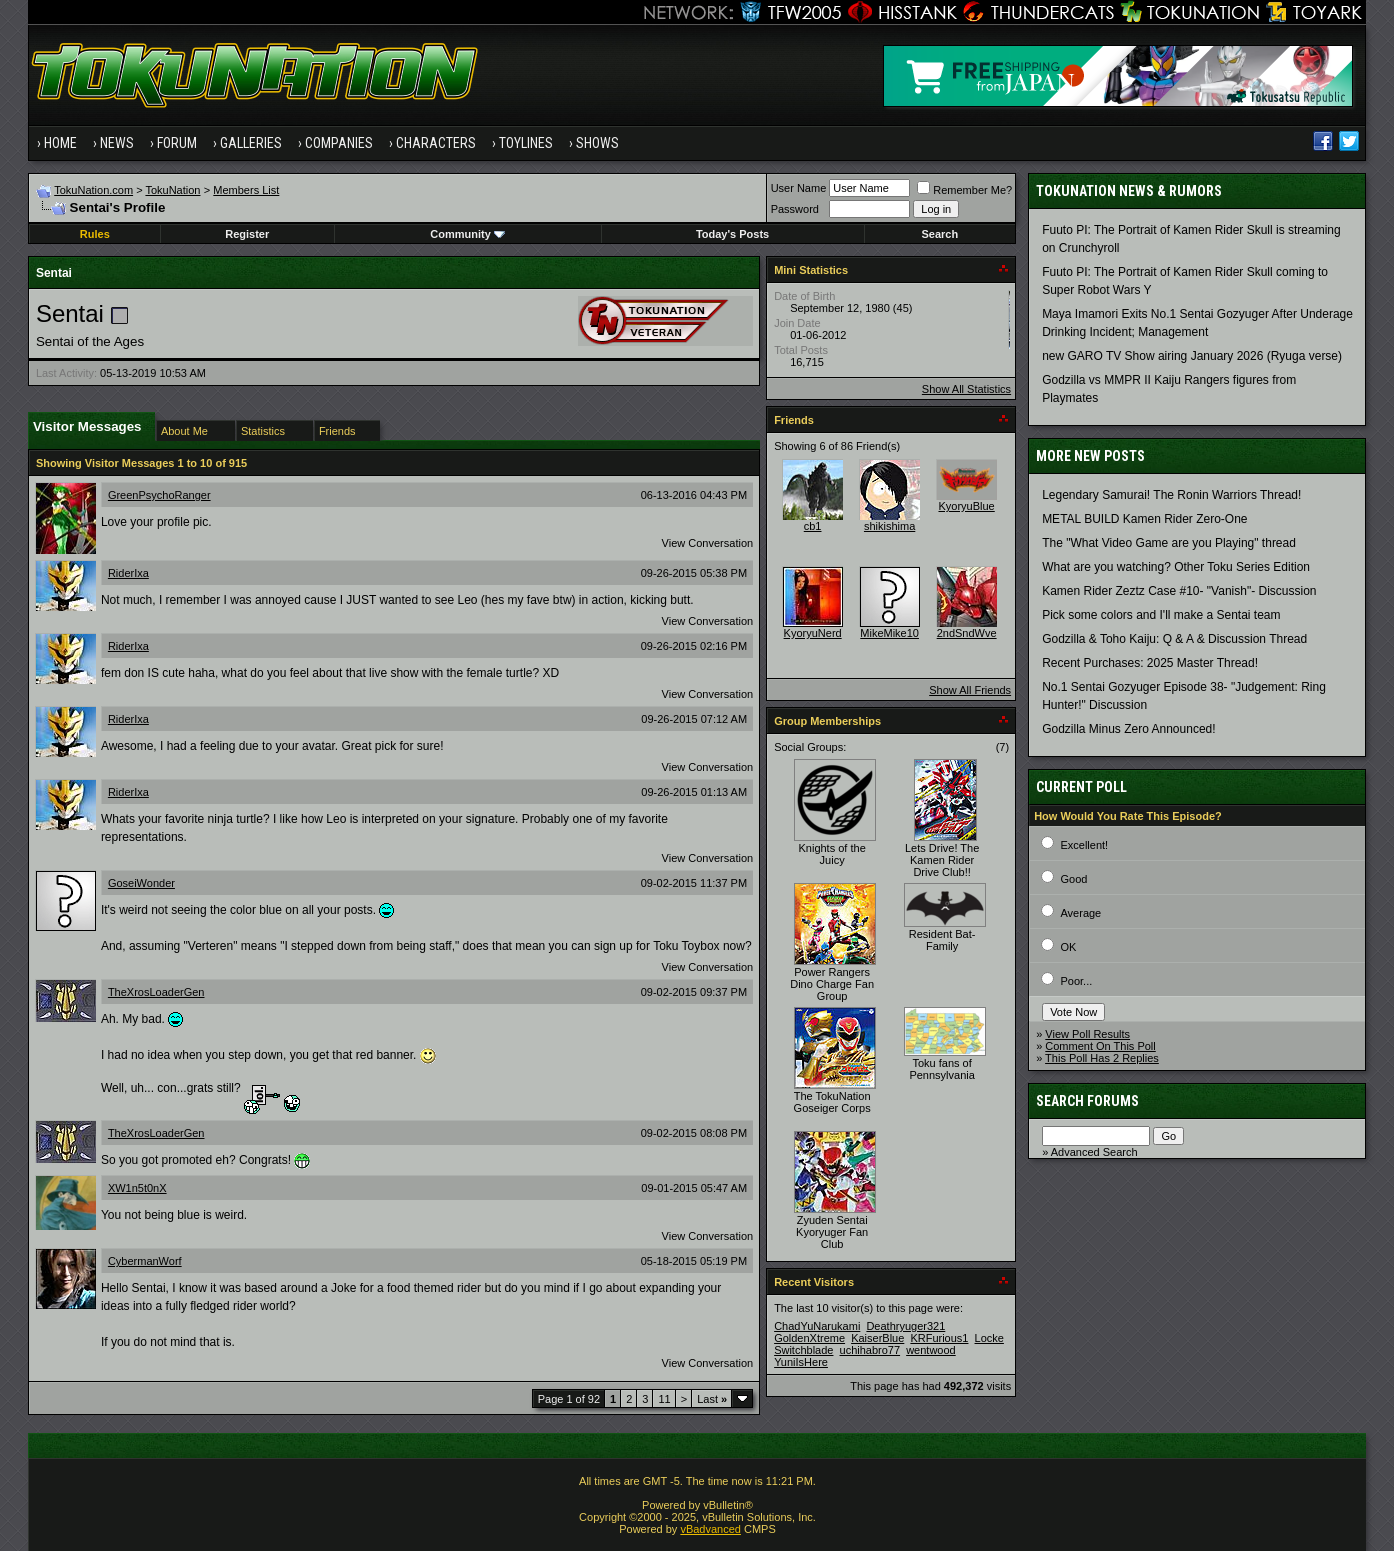 This screenshot has width=1394, height=1551. What do you see at coordinates (939, 1338) in the screenshot?
I see `KRFurious1` at bounding box center [939, 1338].